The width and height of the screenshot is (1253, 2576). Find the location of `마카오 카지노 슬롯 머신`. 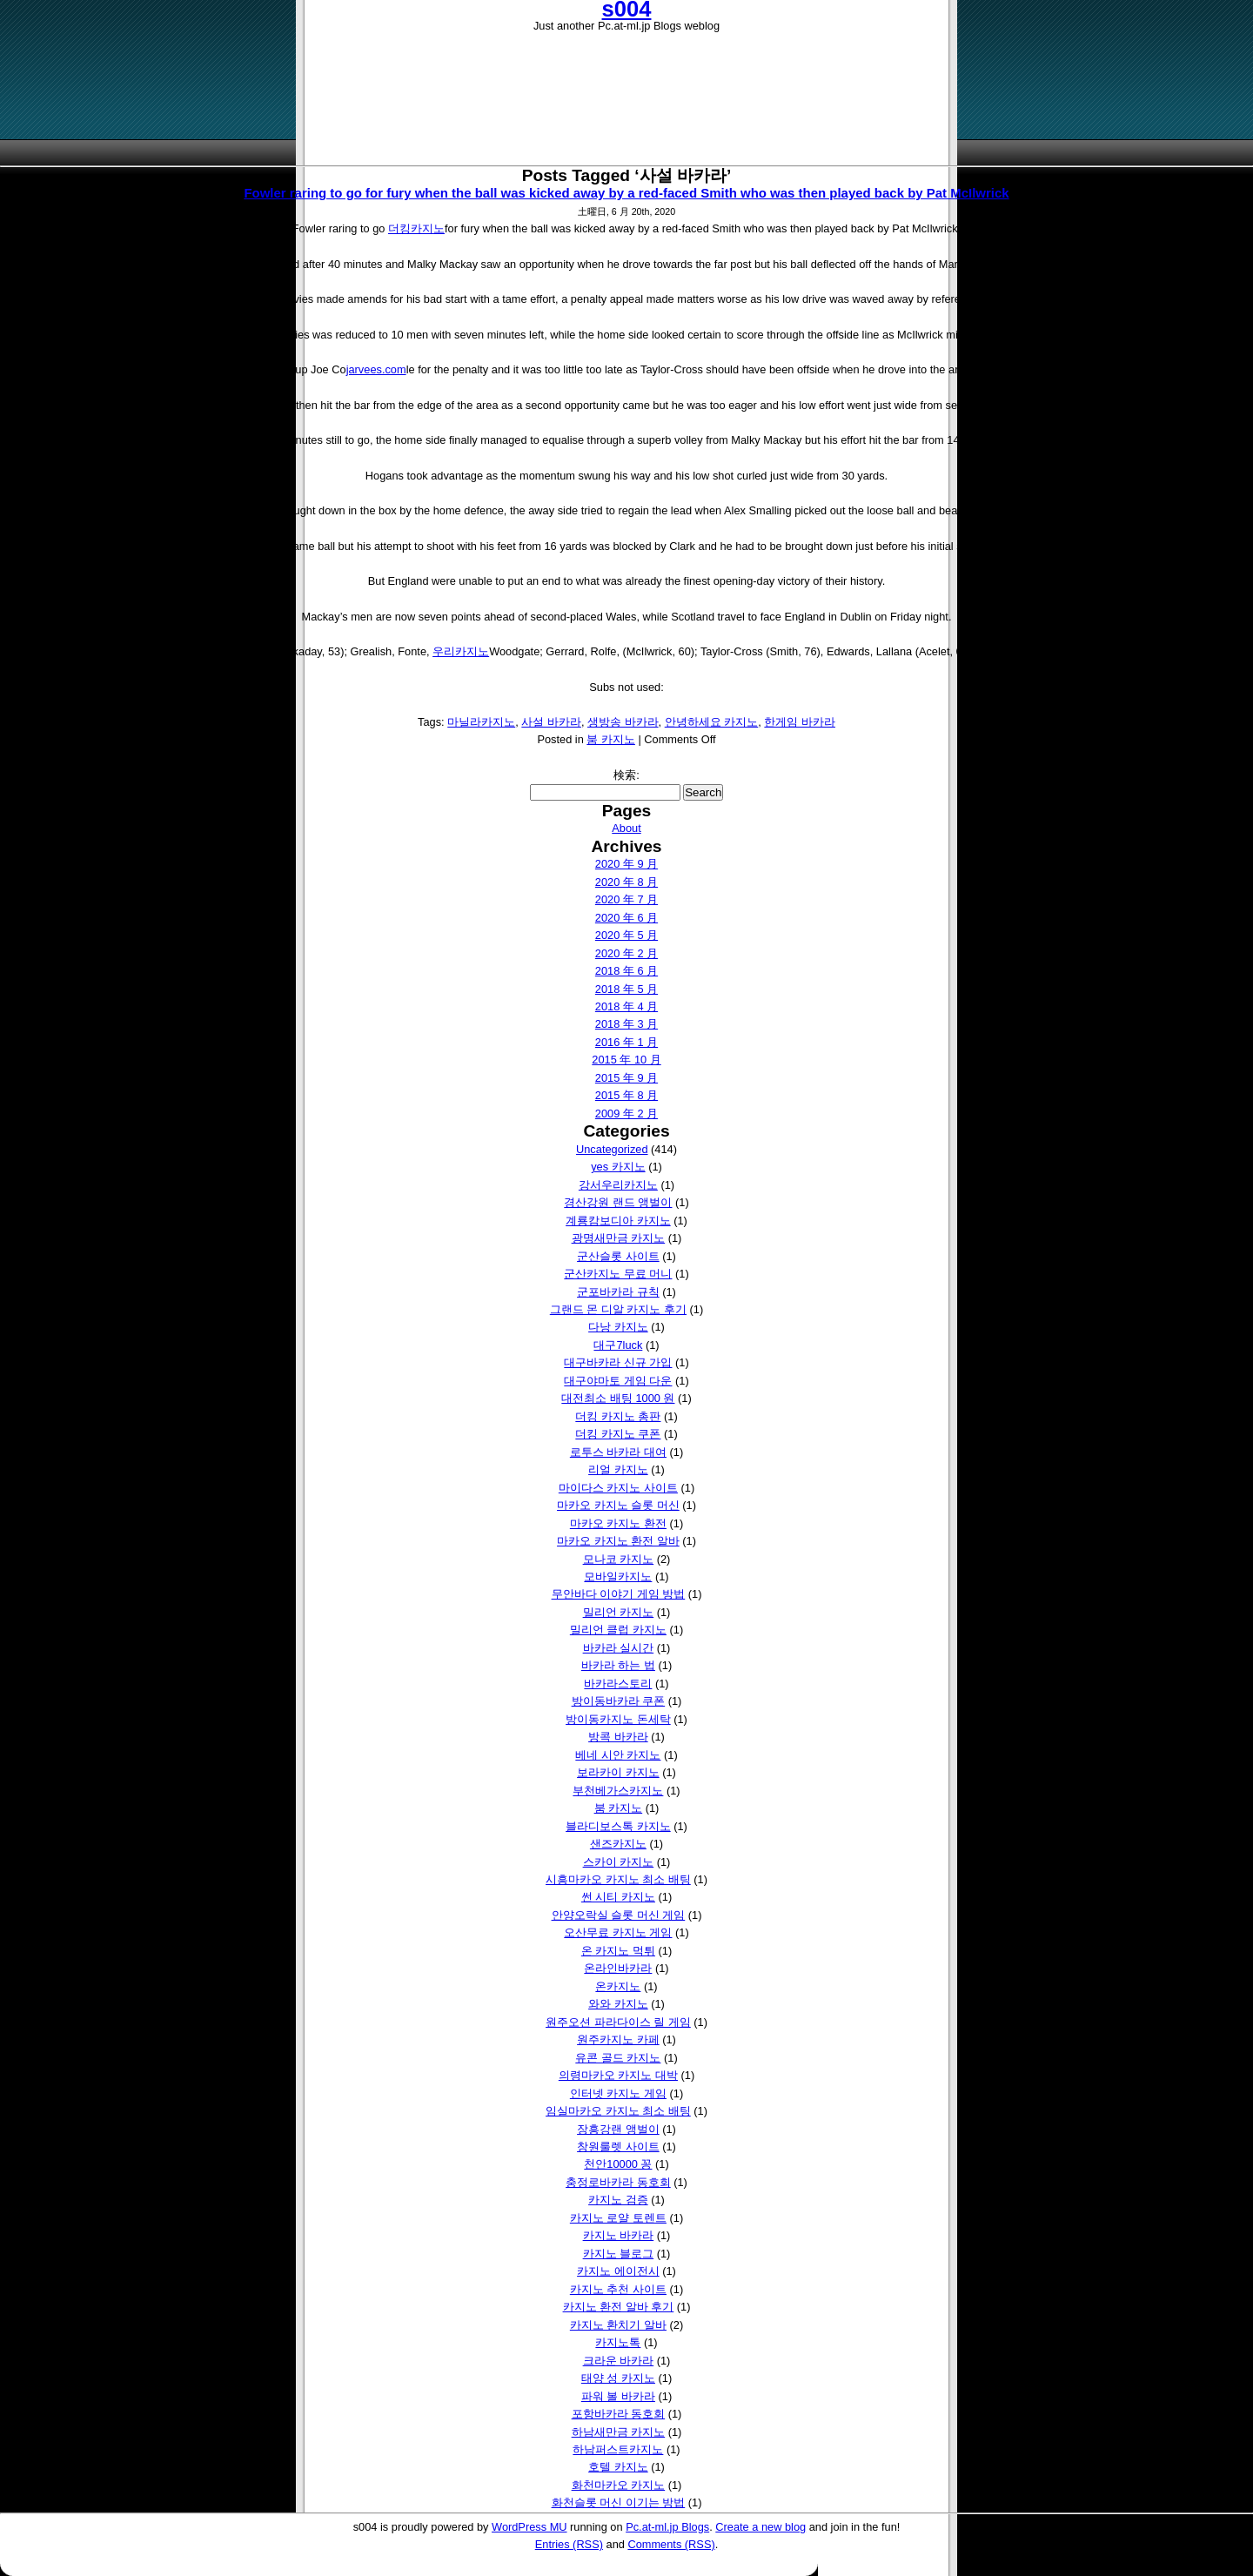

마카오 카지노 슬롯 머신 is located at coordinates (618, 1505).